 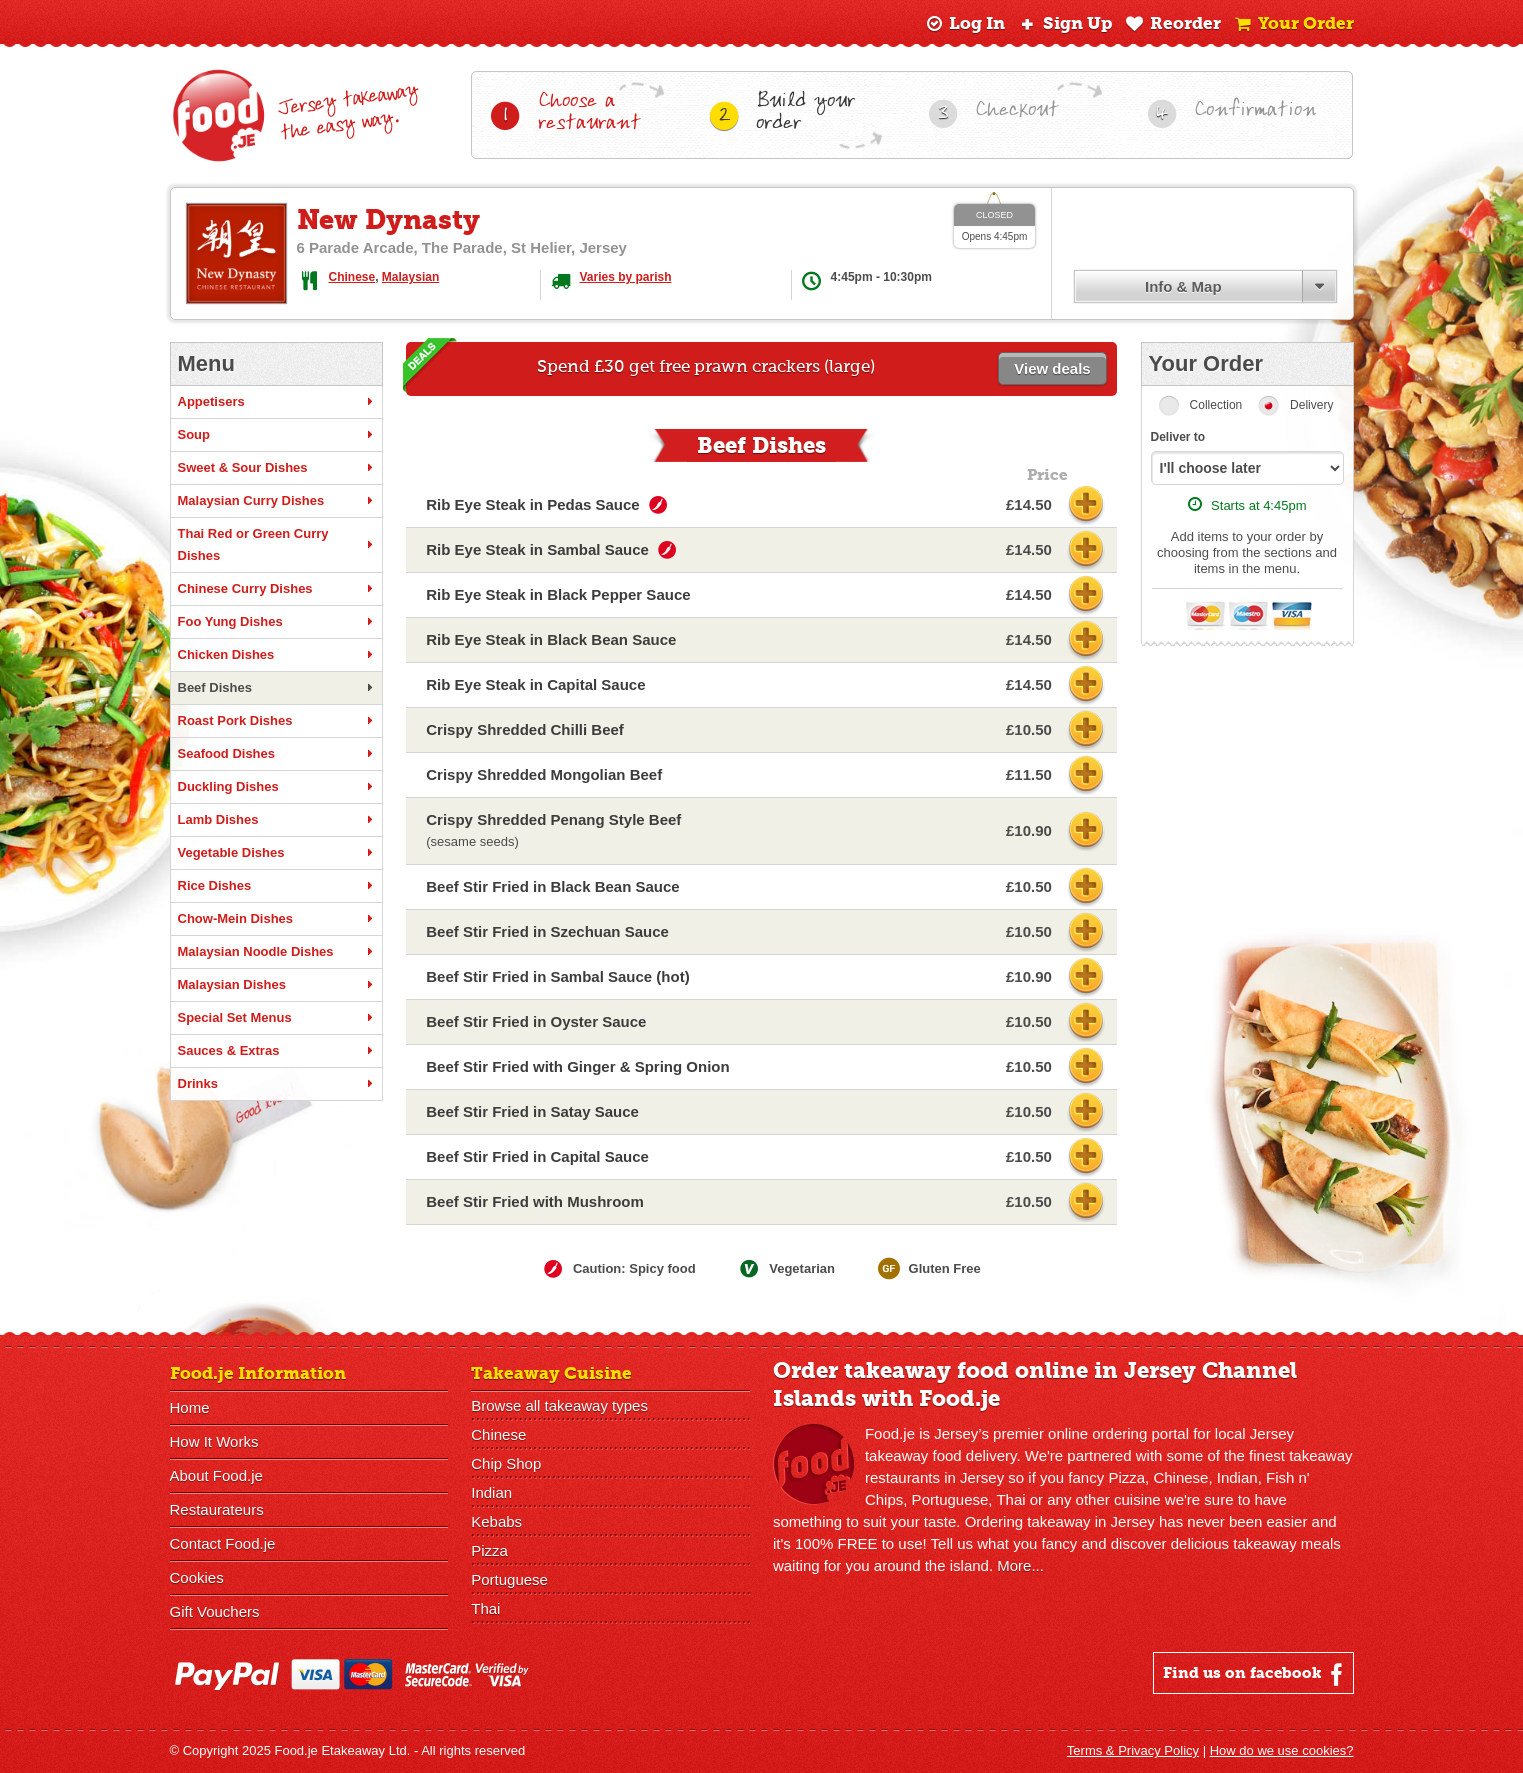 What do you see at coordinates (1178, 437) in the screenshot?
I see `Deliver to` at bounding box center [1178, 437].